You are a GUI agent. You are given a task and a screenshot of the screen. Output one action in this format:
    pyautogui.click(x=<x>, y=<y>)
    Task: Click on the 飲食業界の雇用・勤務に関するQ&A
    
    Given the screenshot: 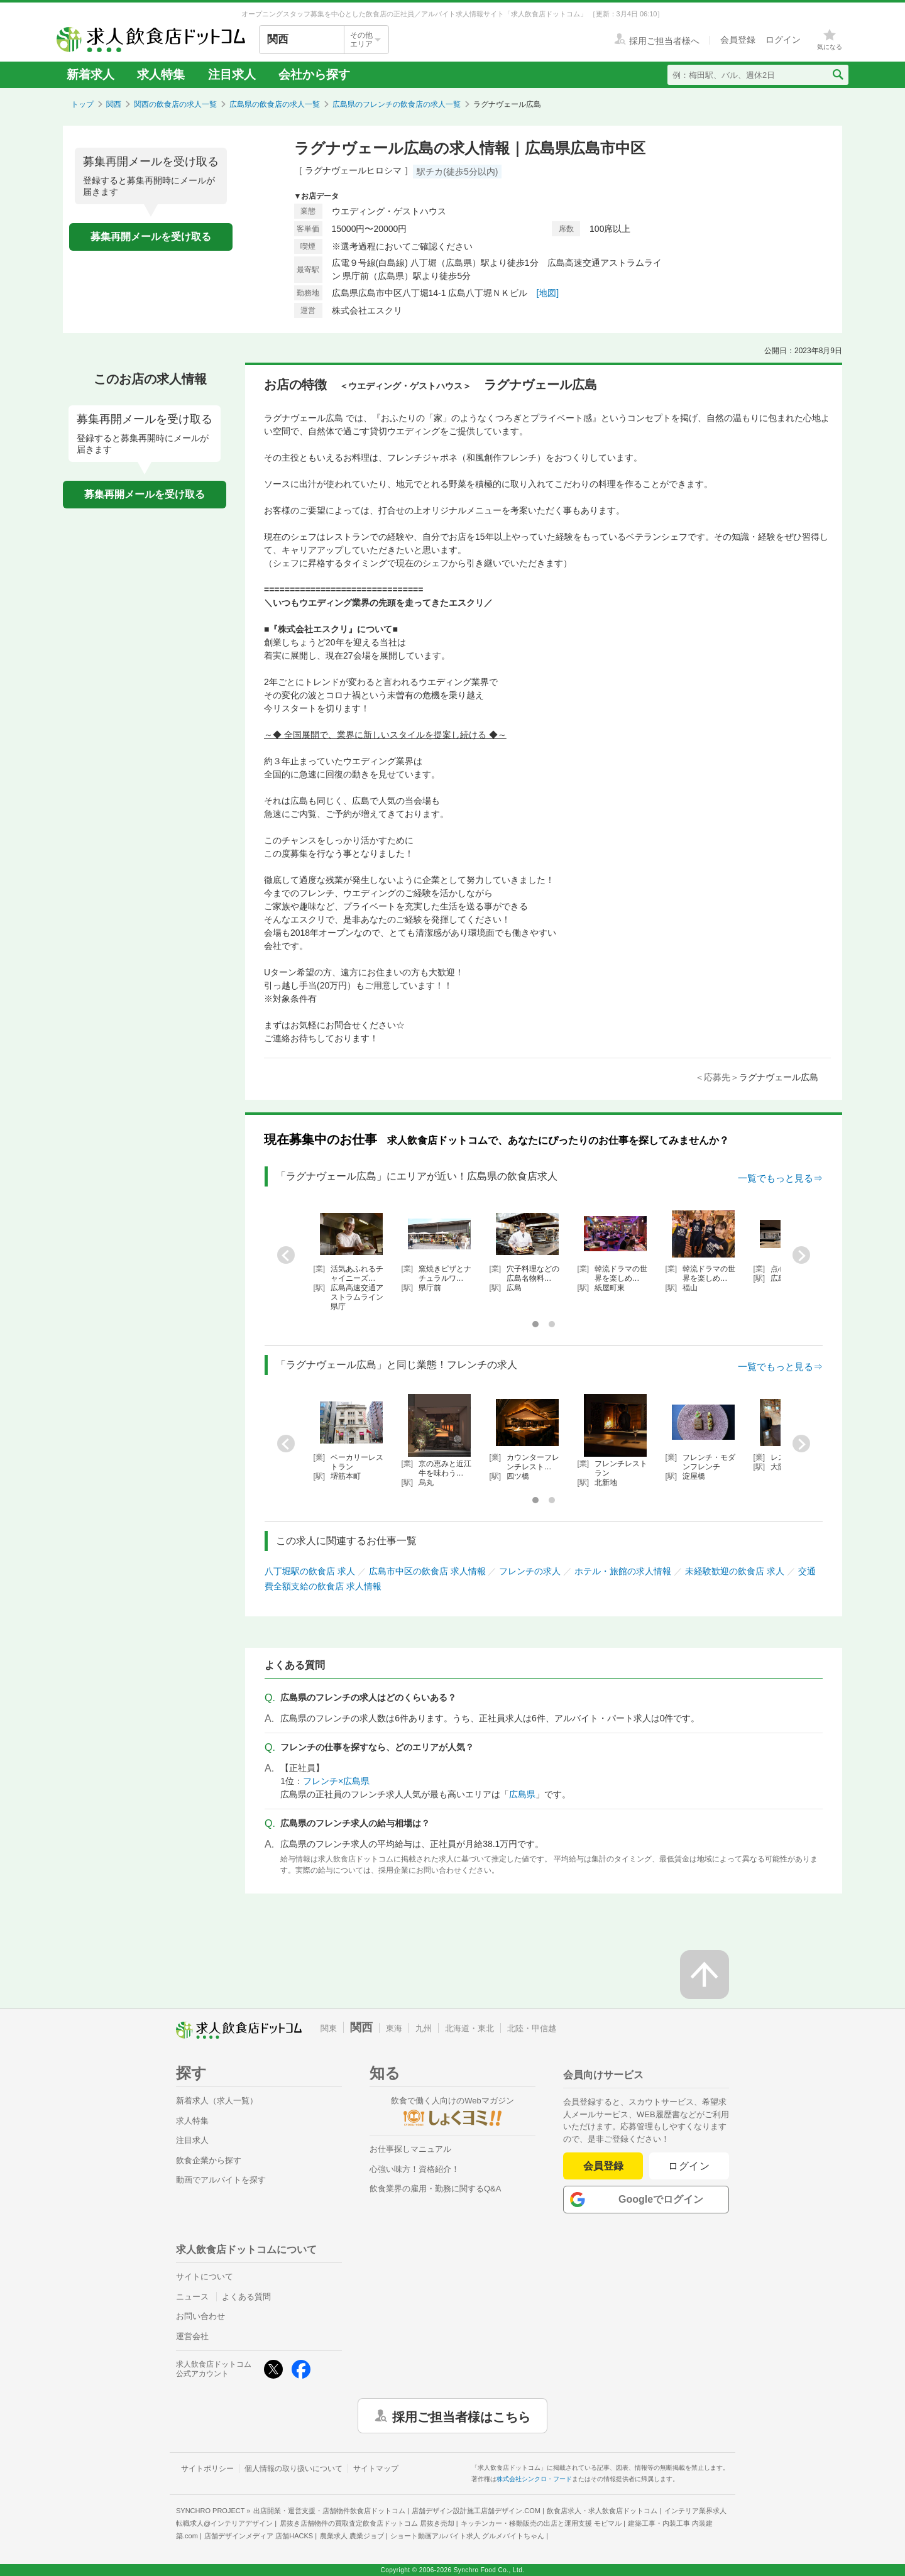 What is the action you would take?
    pyautogui.click(x=435, y=2188)
    